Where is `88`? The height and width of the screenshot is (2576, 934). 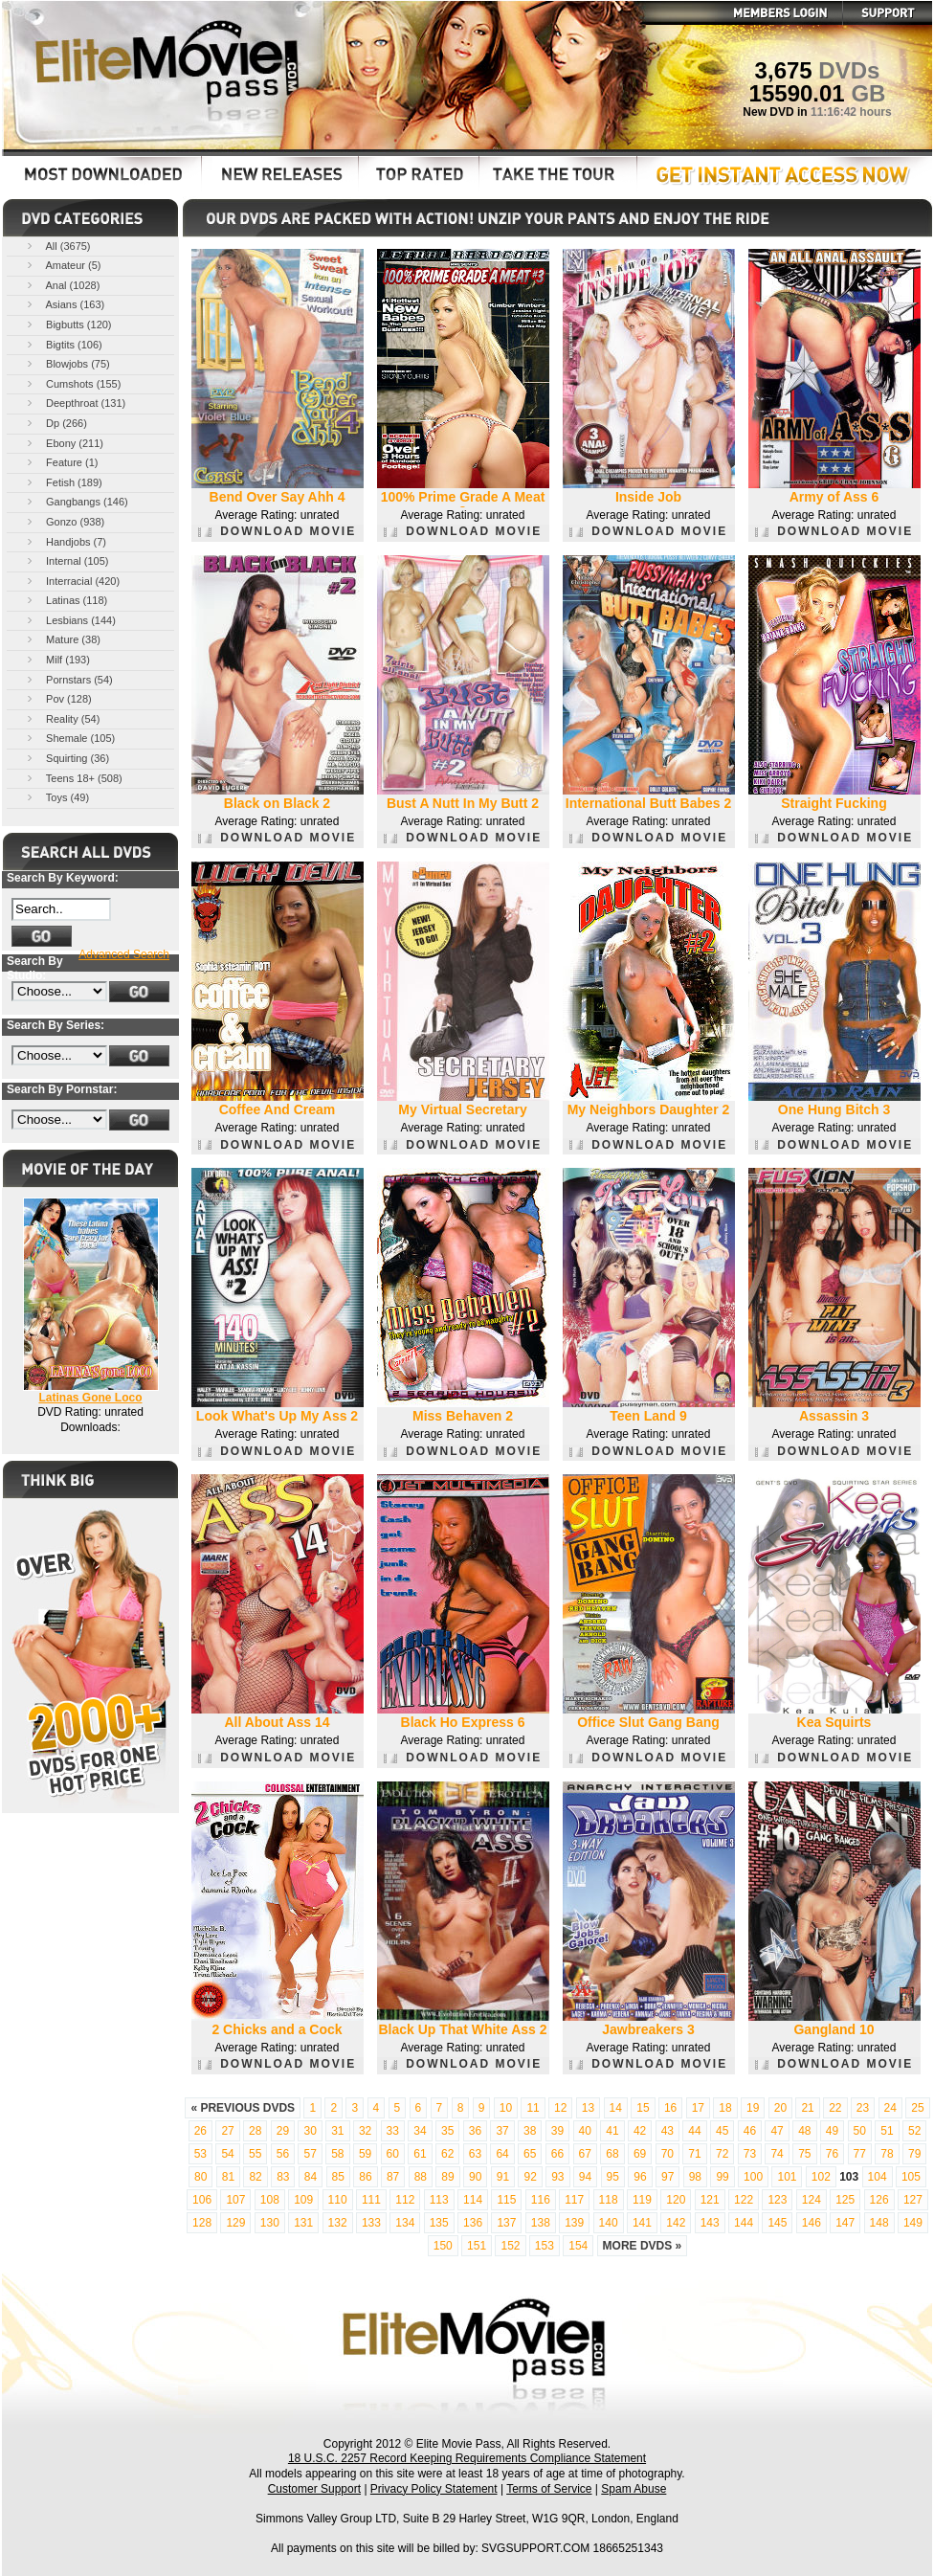 88 is located at coordinates (420, 2177).